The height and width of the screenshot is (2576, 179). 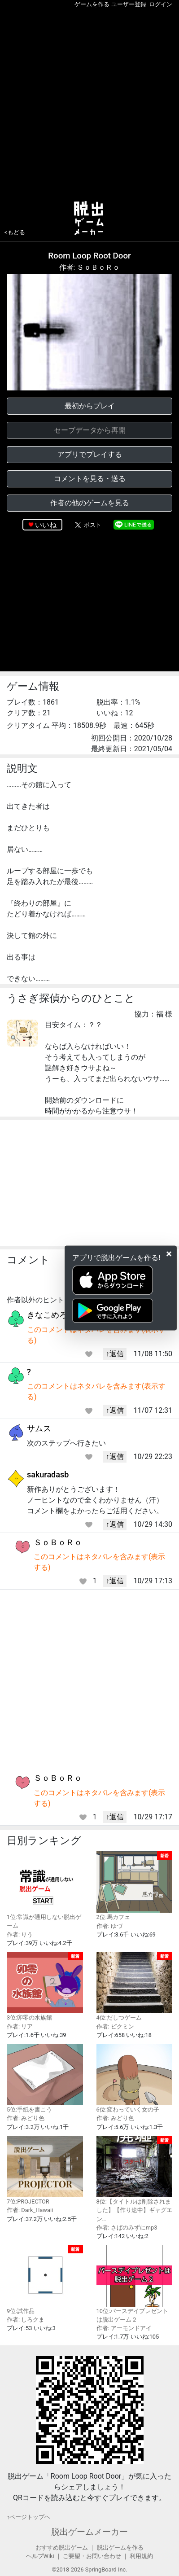 I want to click on [Advertisement], so click(x=89, y=102).